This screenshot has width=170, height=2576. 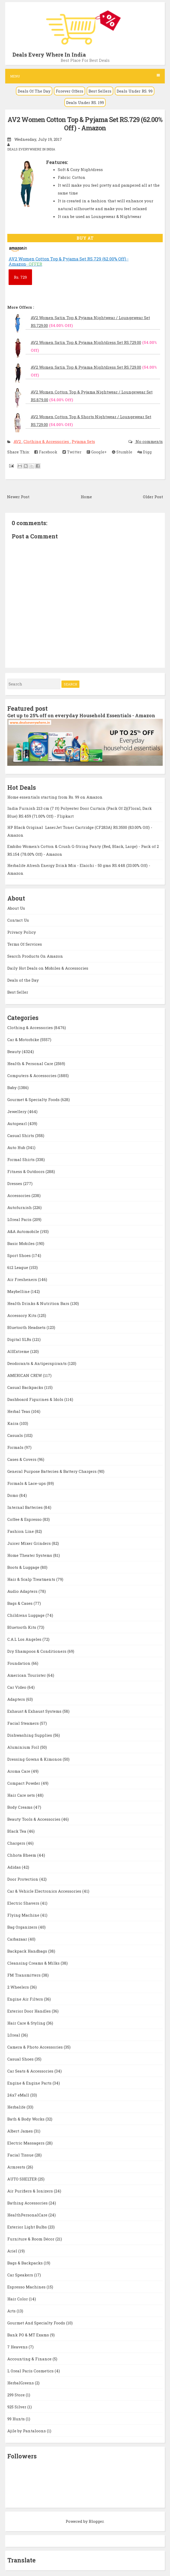 I want to click on American Tourister, so click(x=27, y=1675).